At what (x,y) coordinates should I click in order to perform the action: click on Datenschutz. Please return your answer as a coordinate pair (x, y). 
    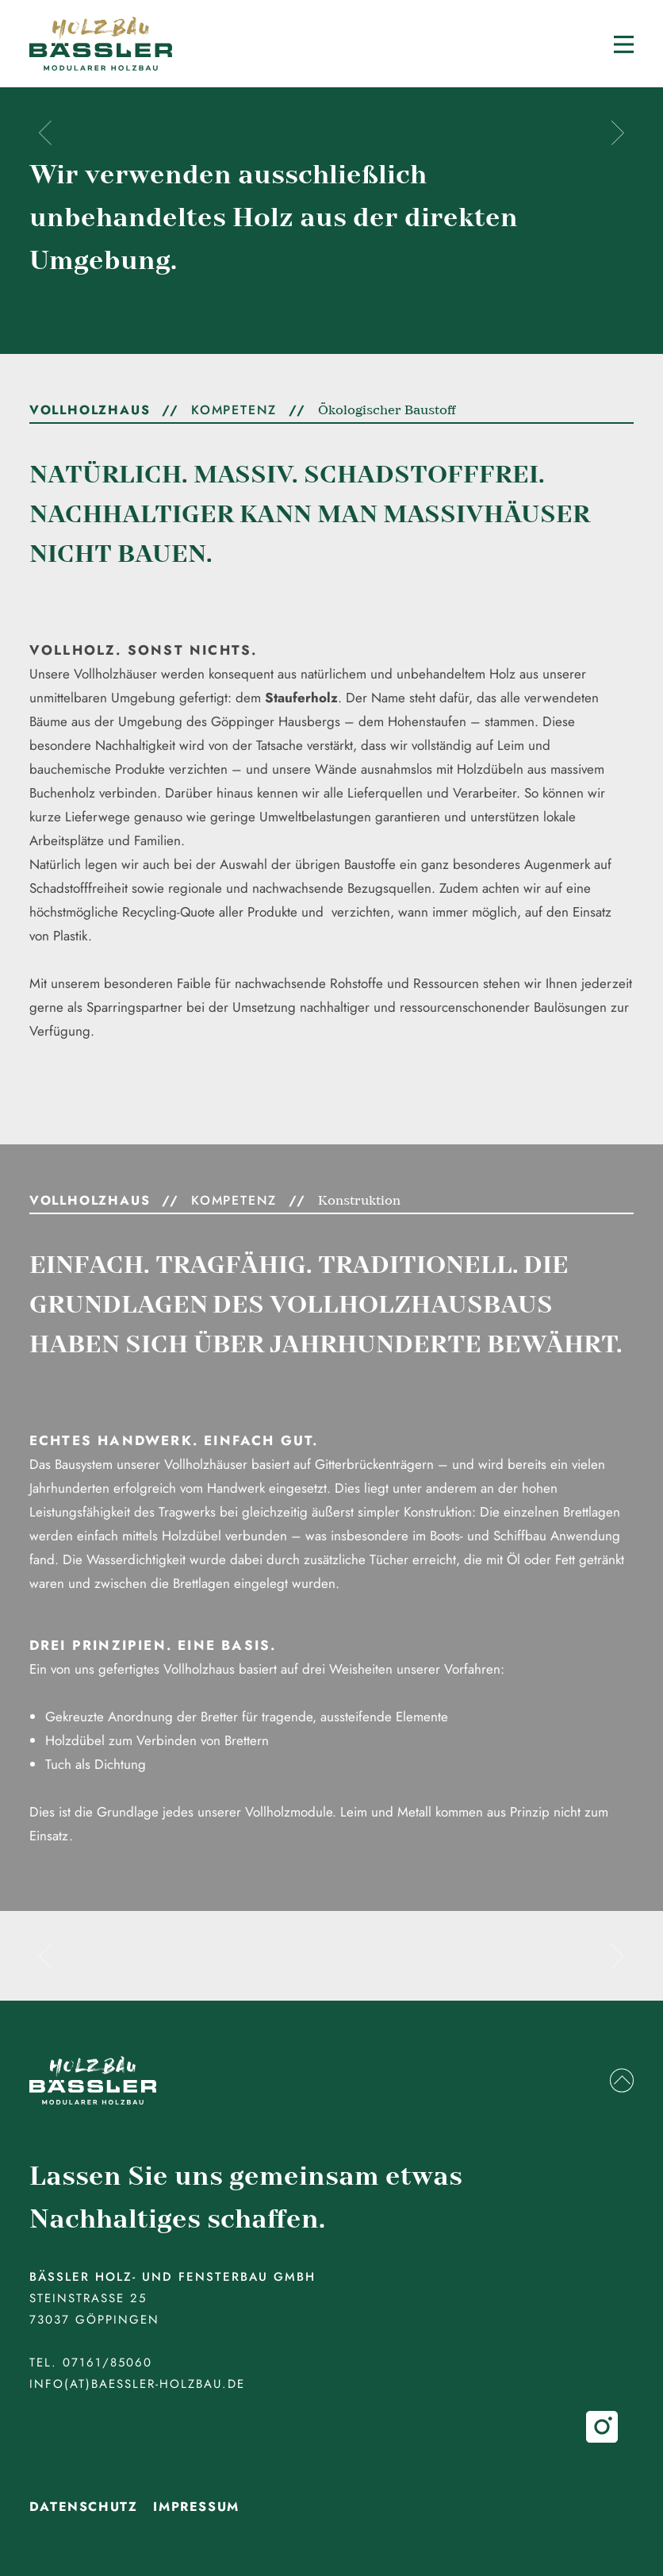
    Looking at the image, I should click on (83, 2506).